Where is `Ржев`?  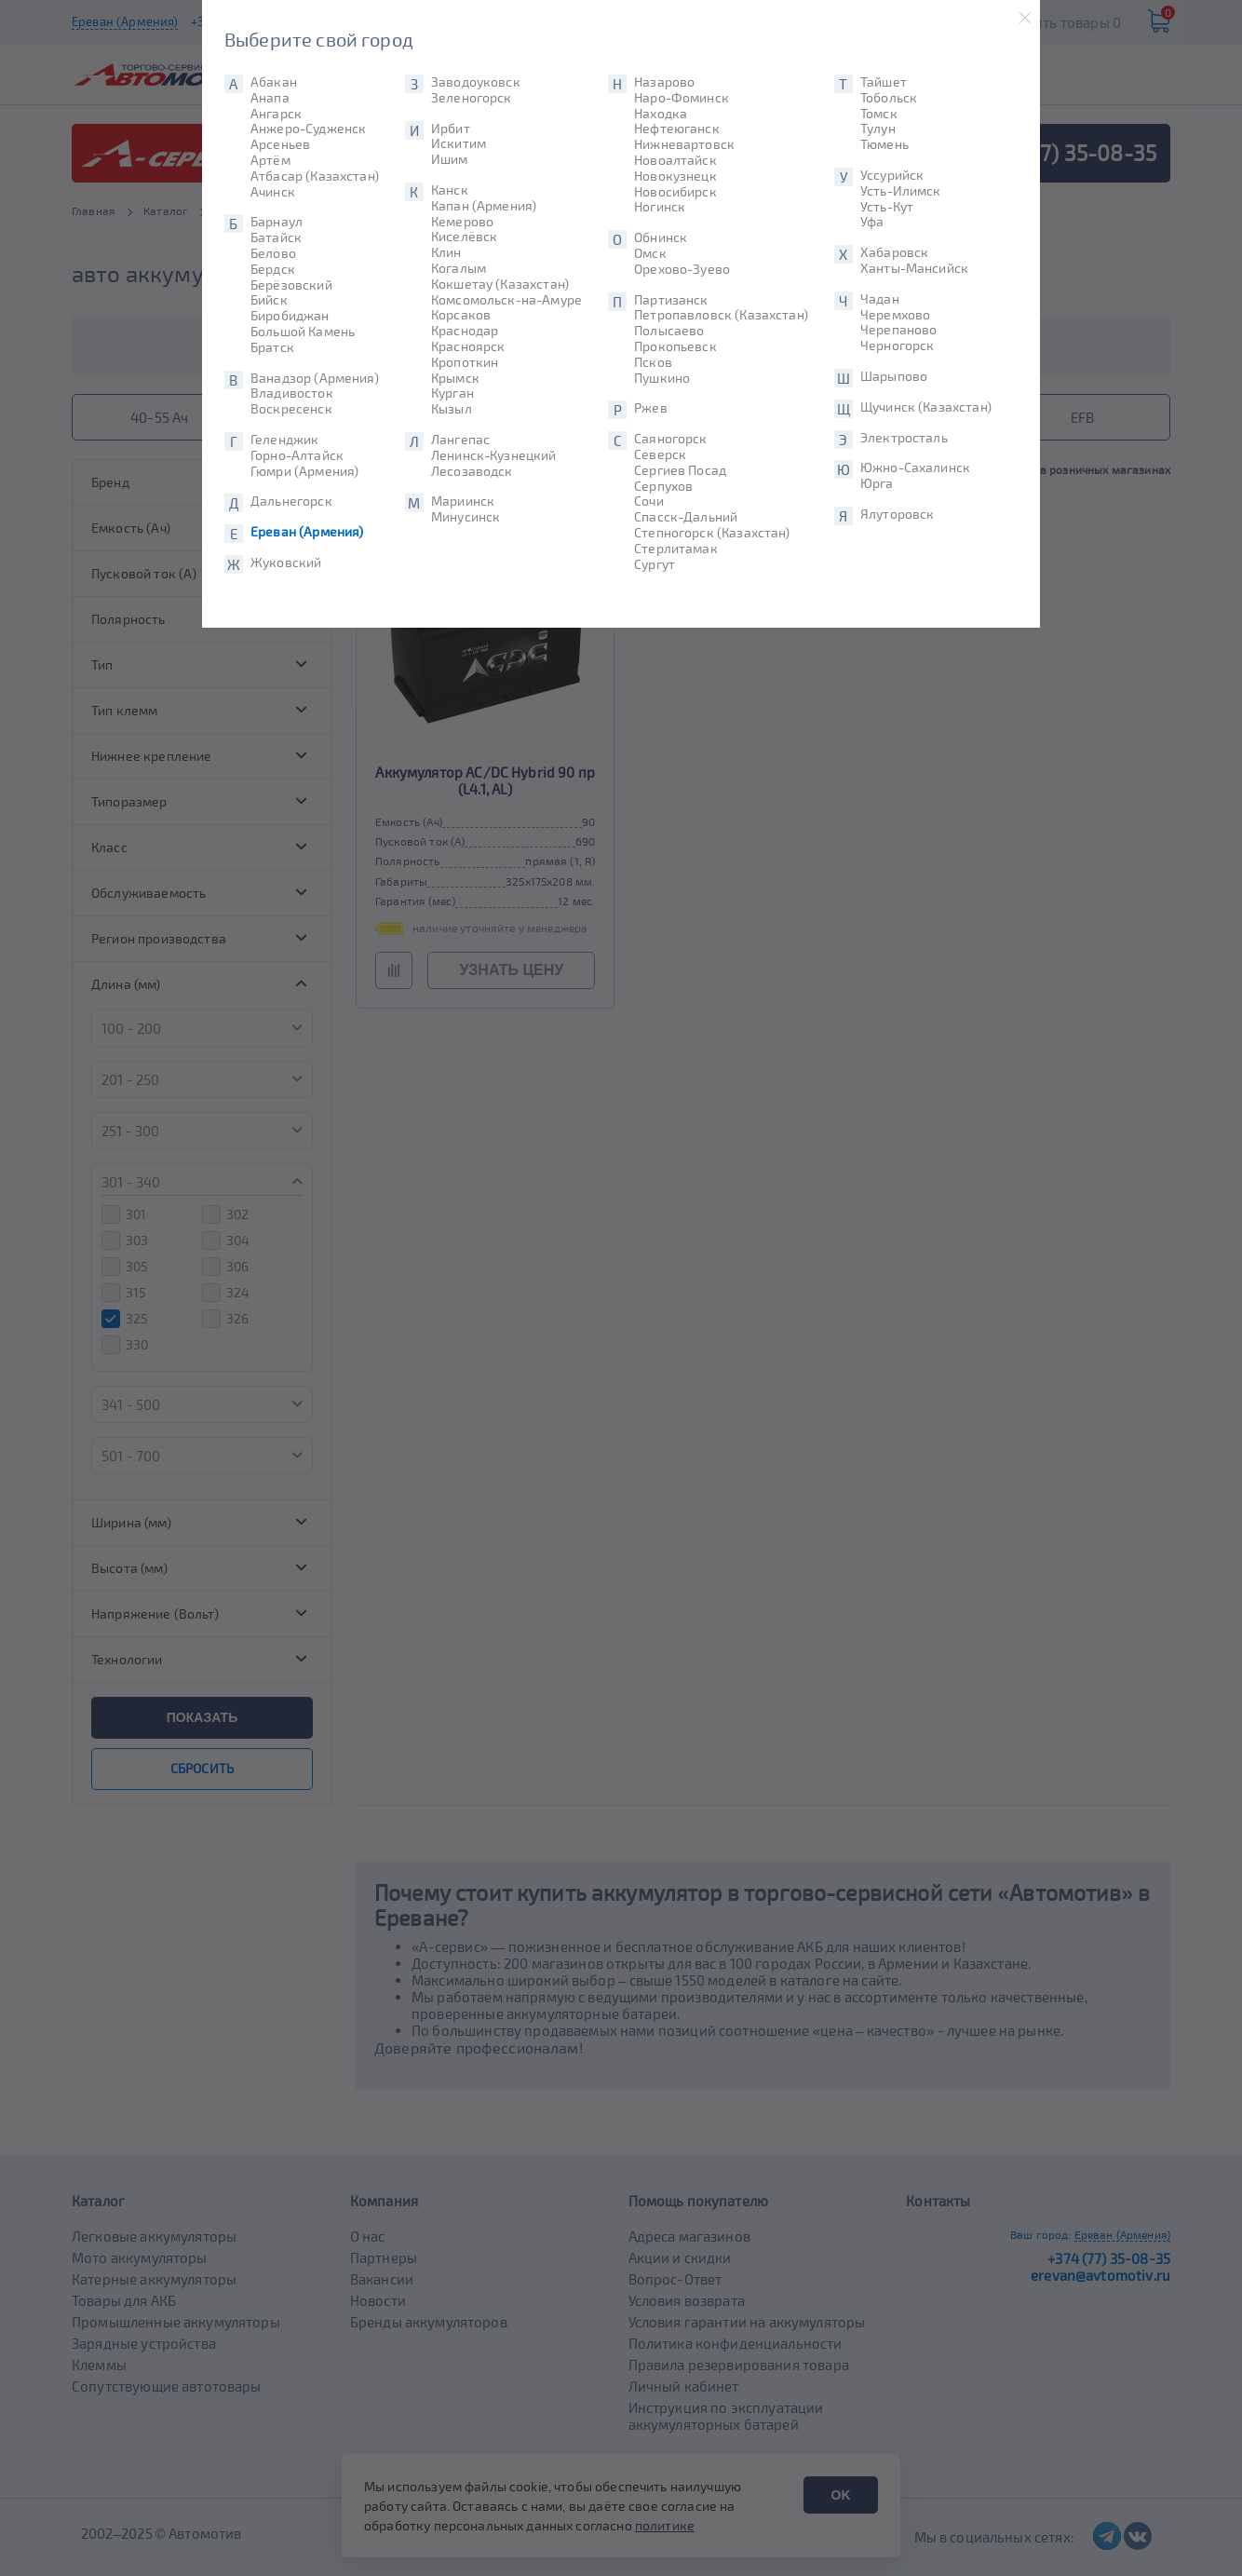 Ржев is located at coordinates (651, 407).